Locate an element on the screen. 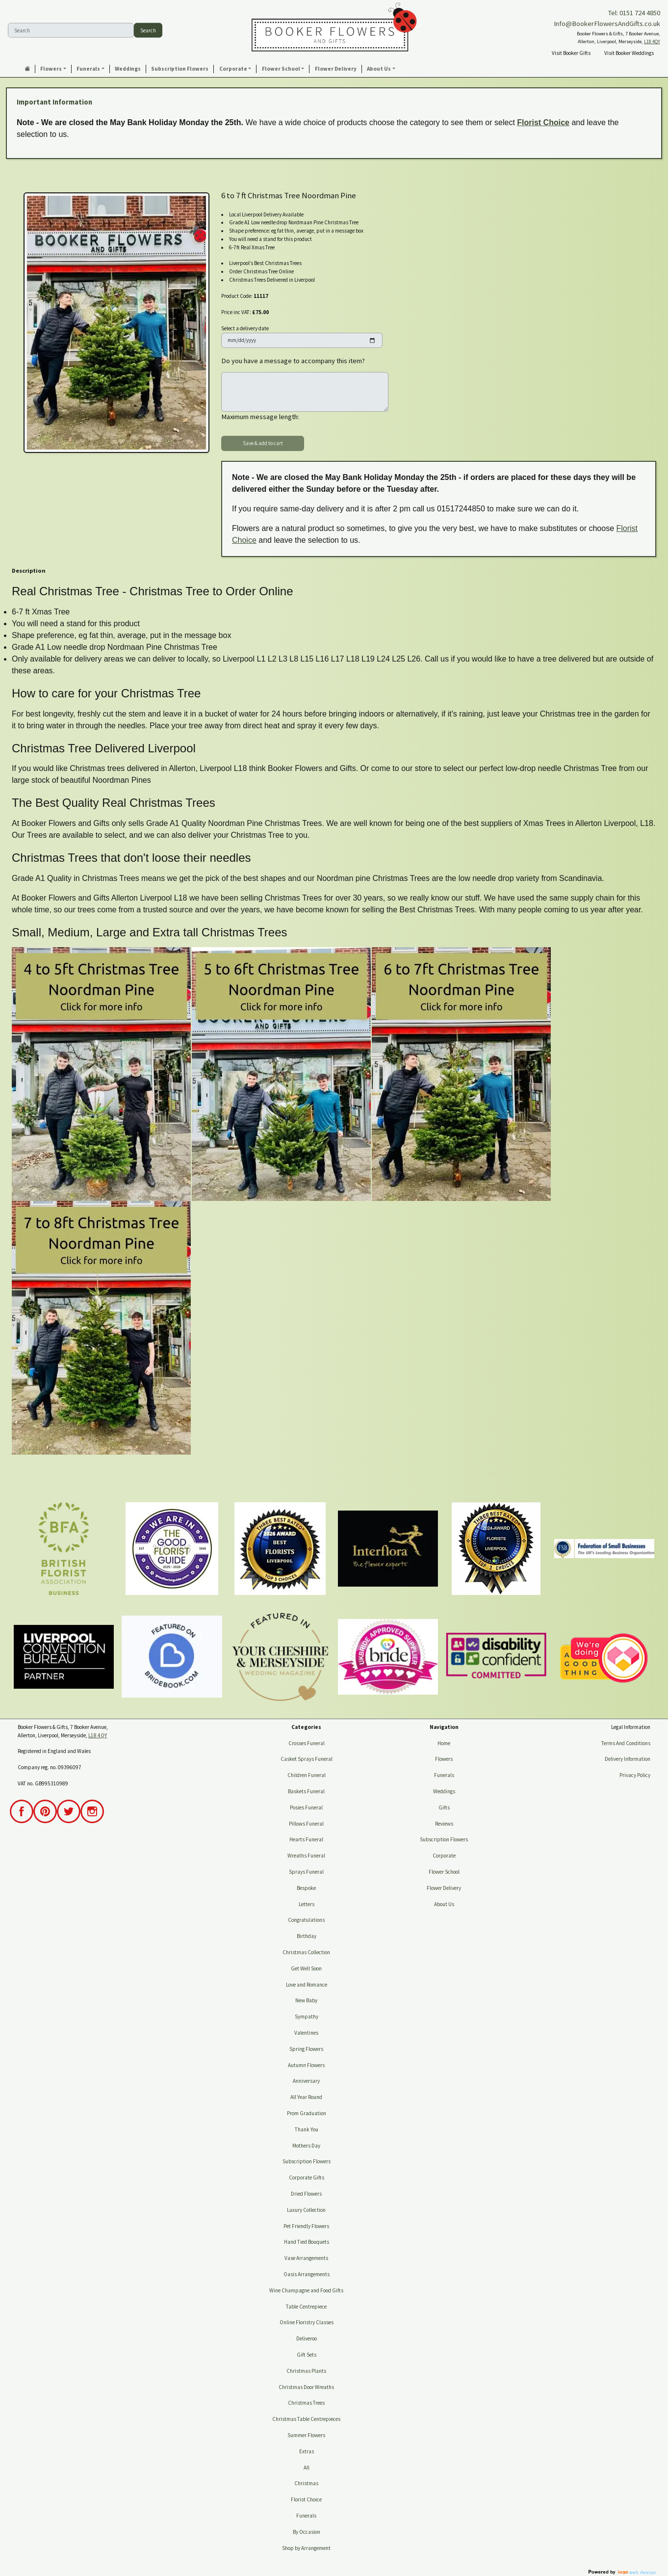  Letters is located at coordinates (306, 1904).